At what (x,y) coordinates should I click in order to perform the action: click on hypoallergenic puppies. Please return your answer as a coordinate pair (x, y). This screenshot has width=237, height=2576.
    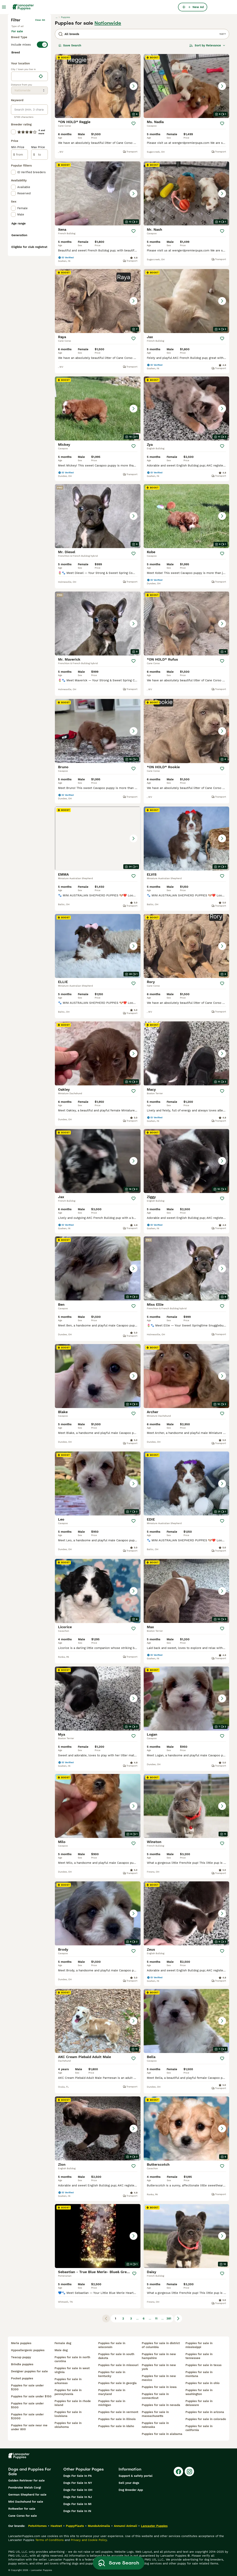
    Looking at the image, I should click on (27, 2350).